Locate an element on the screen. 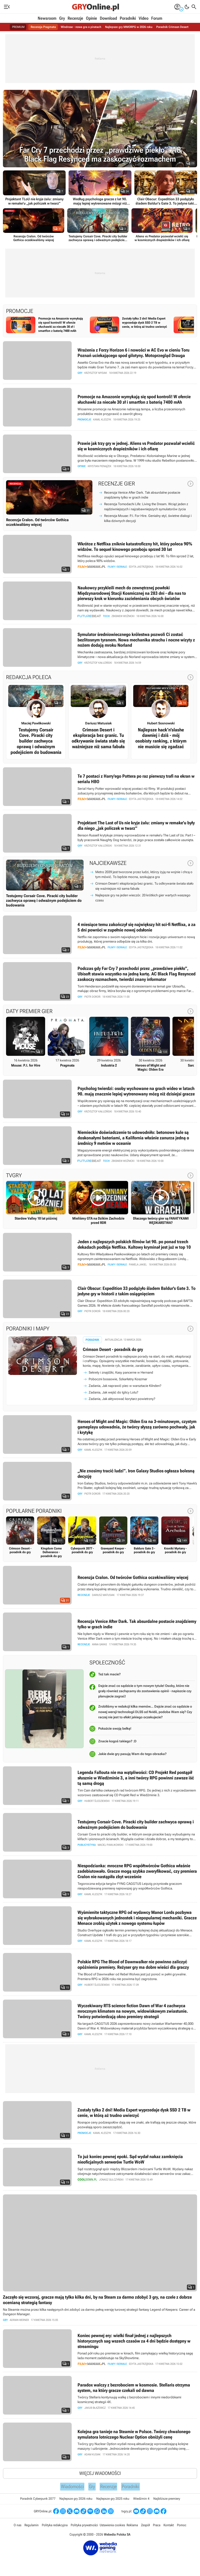 The height and width of the screenshot is (2576, 200). Forum is located at coordinates (156, 18).